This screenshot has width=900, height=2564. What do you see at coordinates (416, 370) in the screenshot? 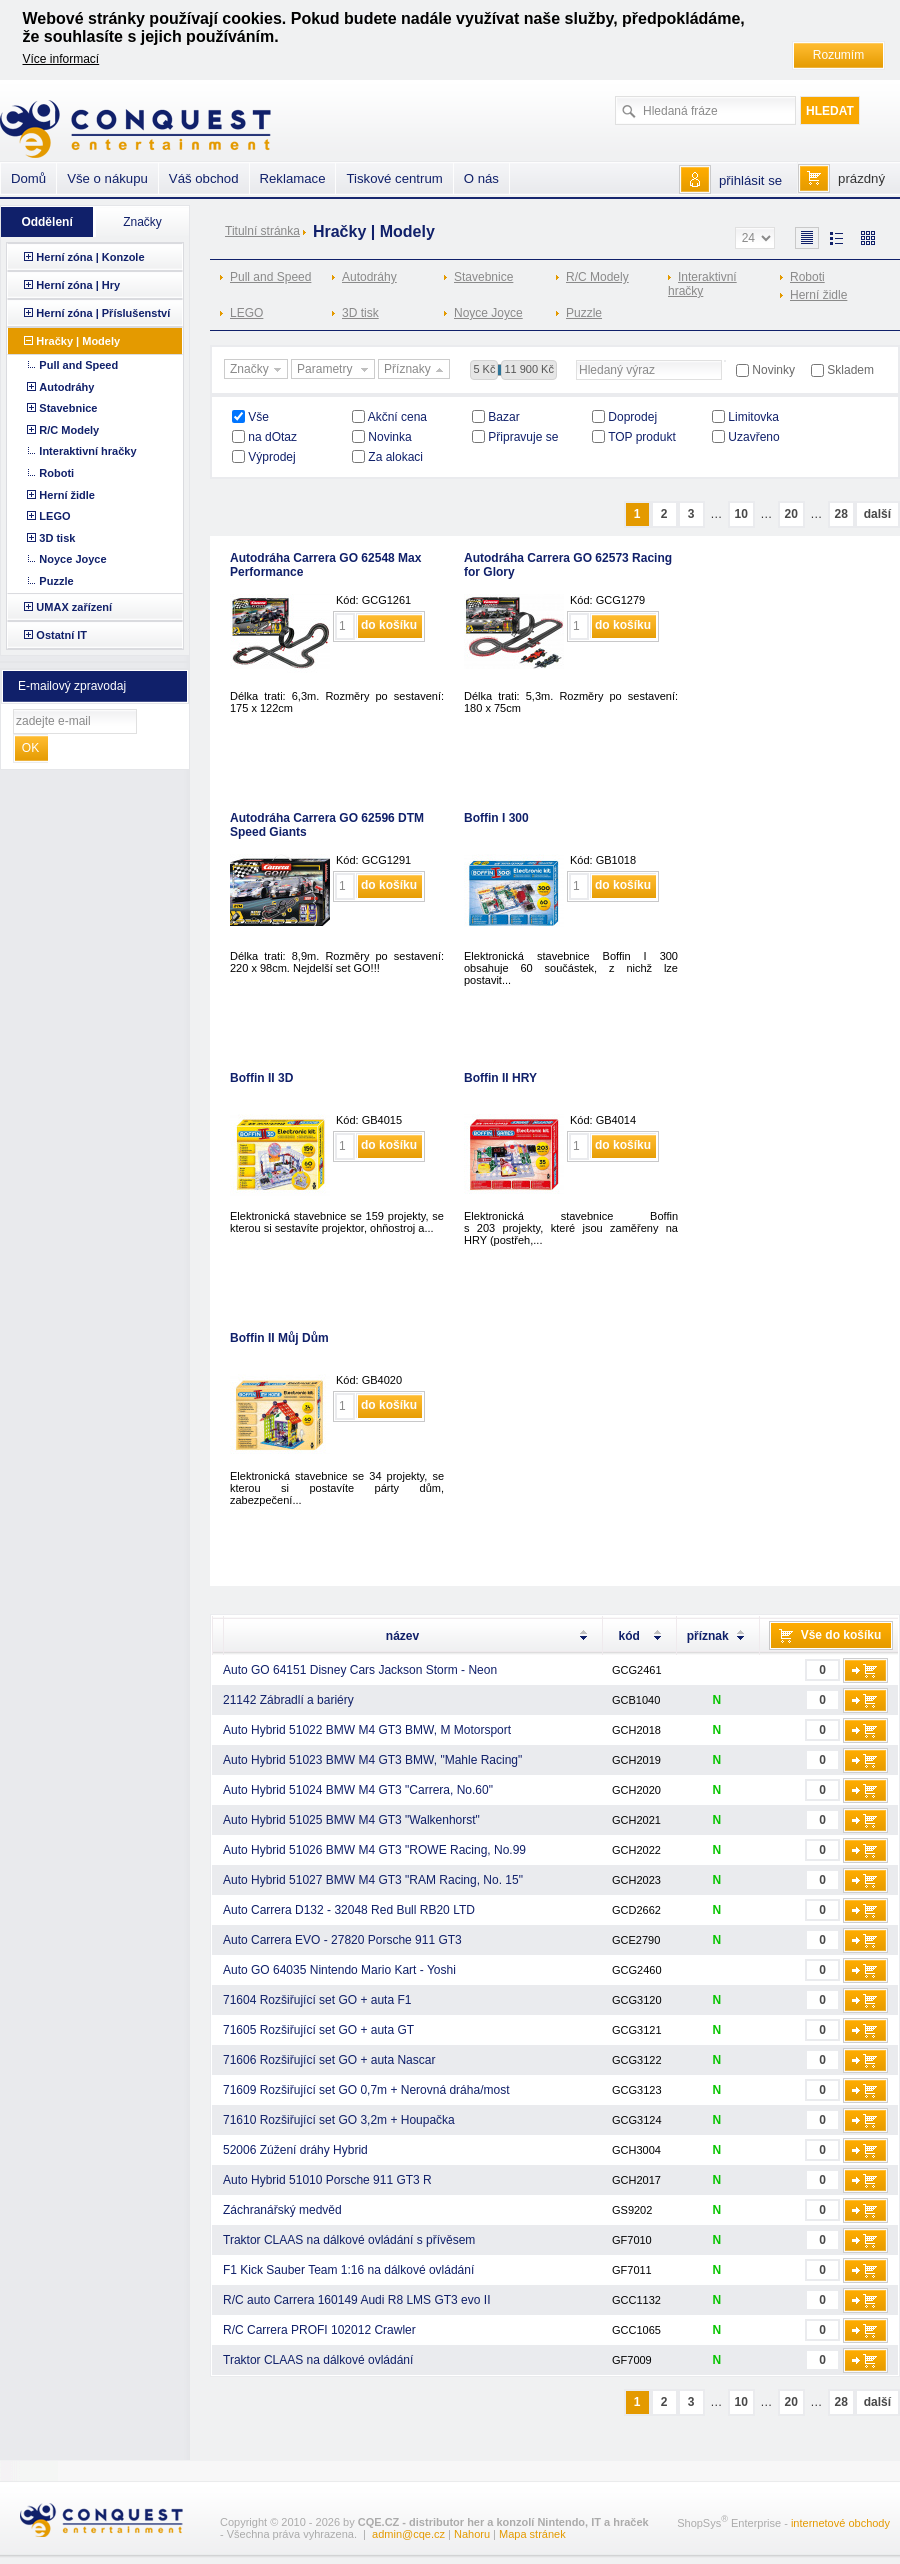
I see `Příznaky` at bounding box center [416, 370].